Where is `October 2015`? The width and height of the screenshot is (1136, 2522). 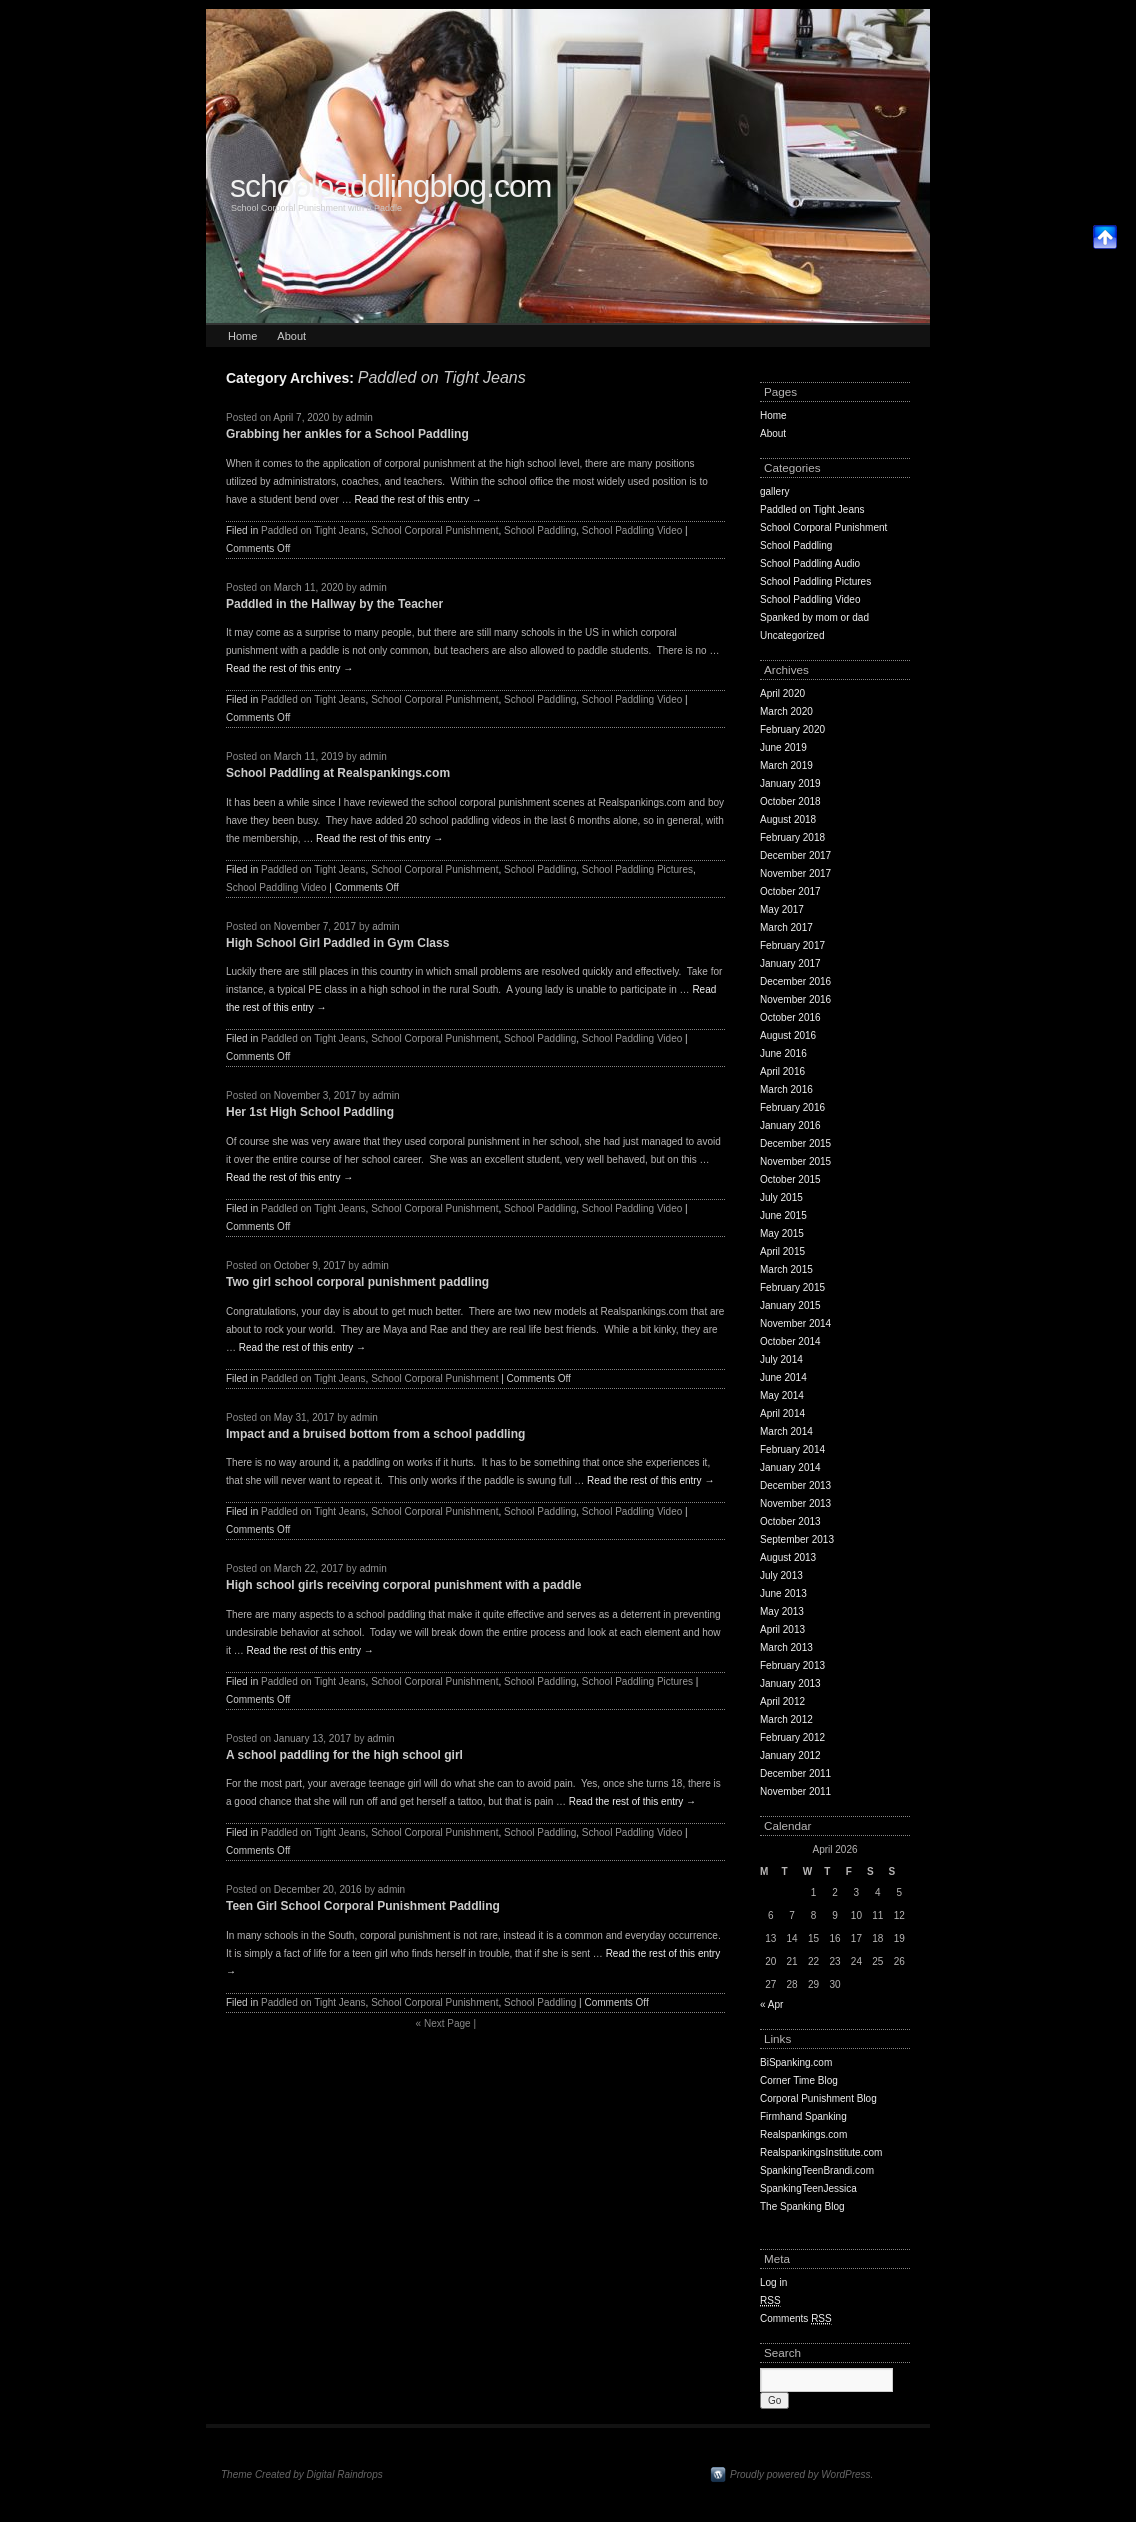 October 2015 is located at coordinates (790, 1179).